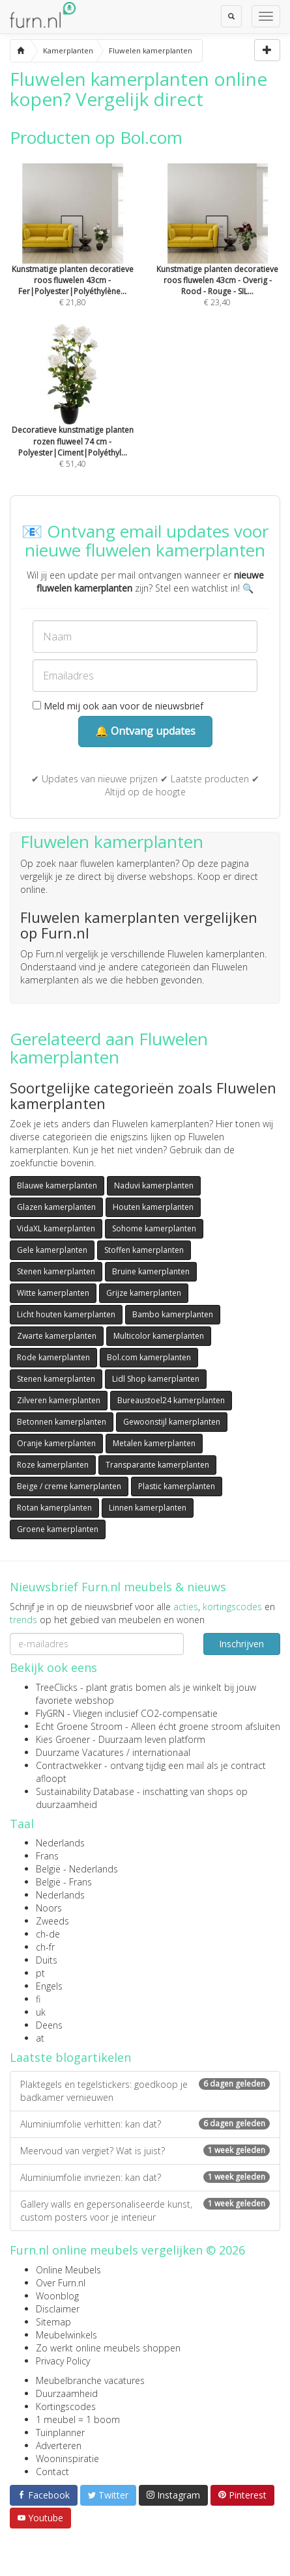 This screenshot has width=290, height=2576. What do you see at coordinates (63, 1739) in the screenshot?
I see `Kies Groener` at bounding box center [63, 1739].